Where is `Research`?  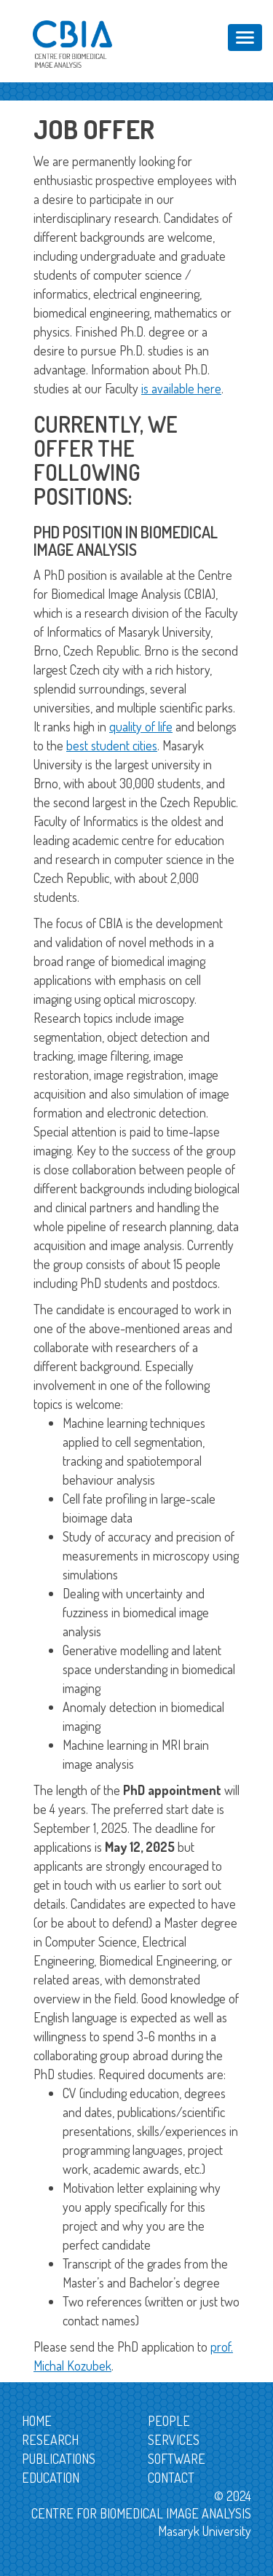
Research is located at coordinates (50, 2440).